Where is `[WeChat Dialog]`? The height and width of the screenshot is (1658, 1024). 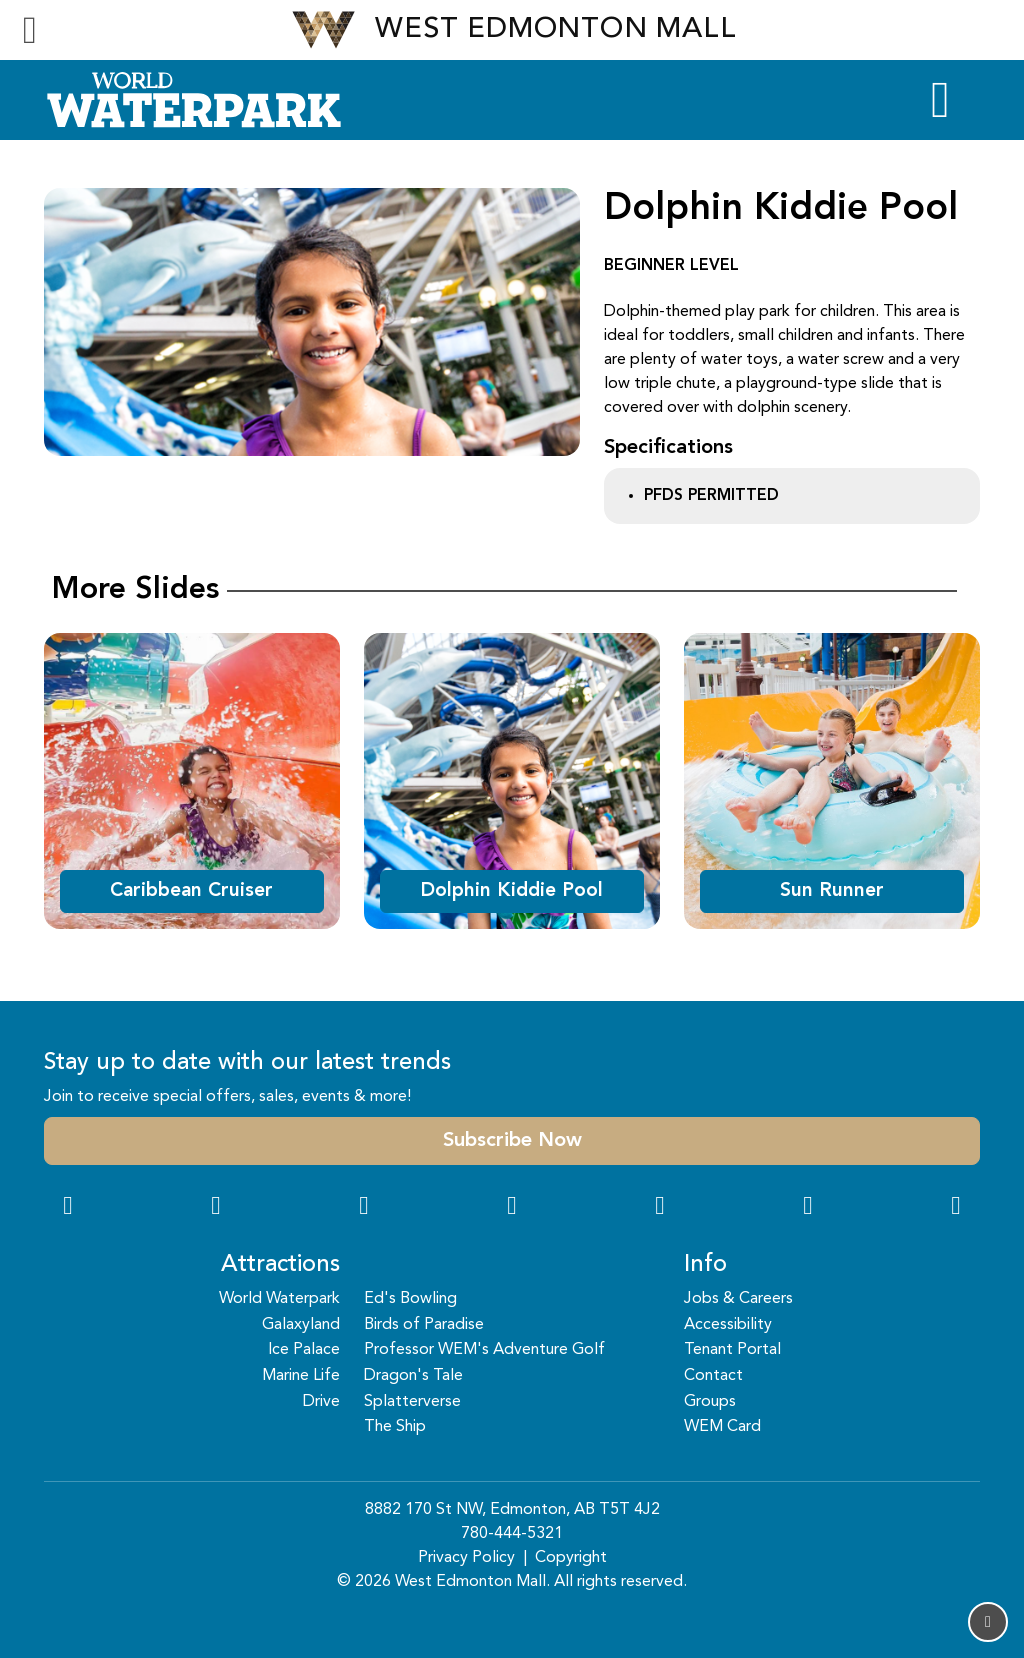 [WeChat Dialog] is located at coordinates (660, 1208).